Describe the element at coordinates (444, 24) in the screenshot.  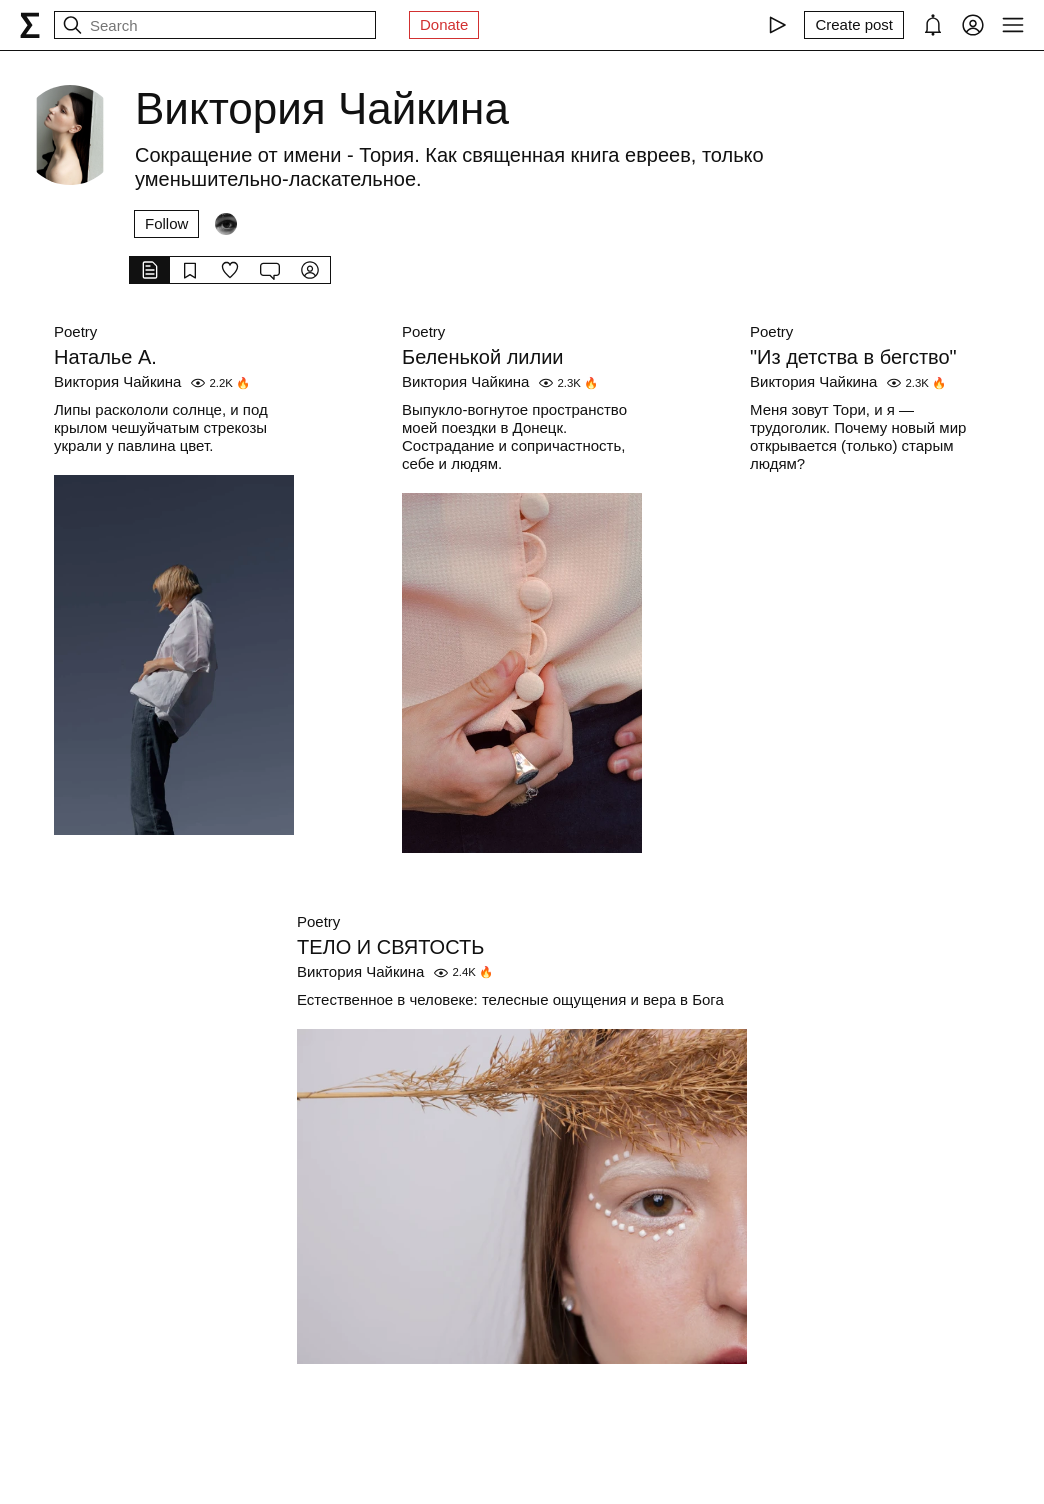
I see `Donate` at that location.